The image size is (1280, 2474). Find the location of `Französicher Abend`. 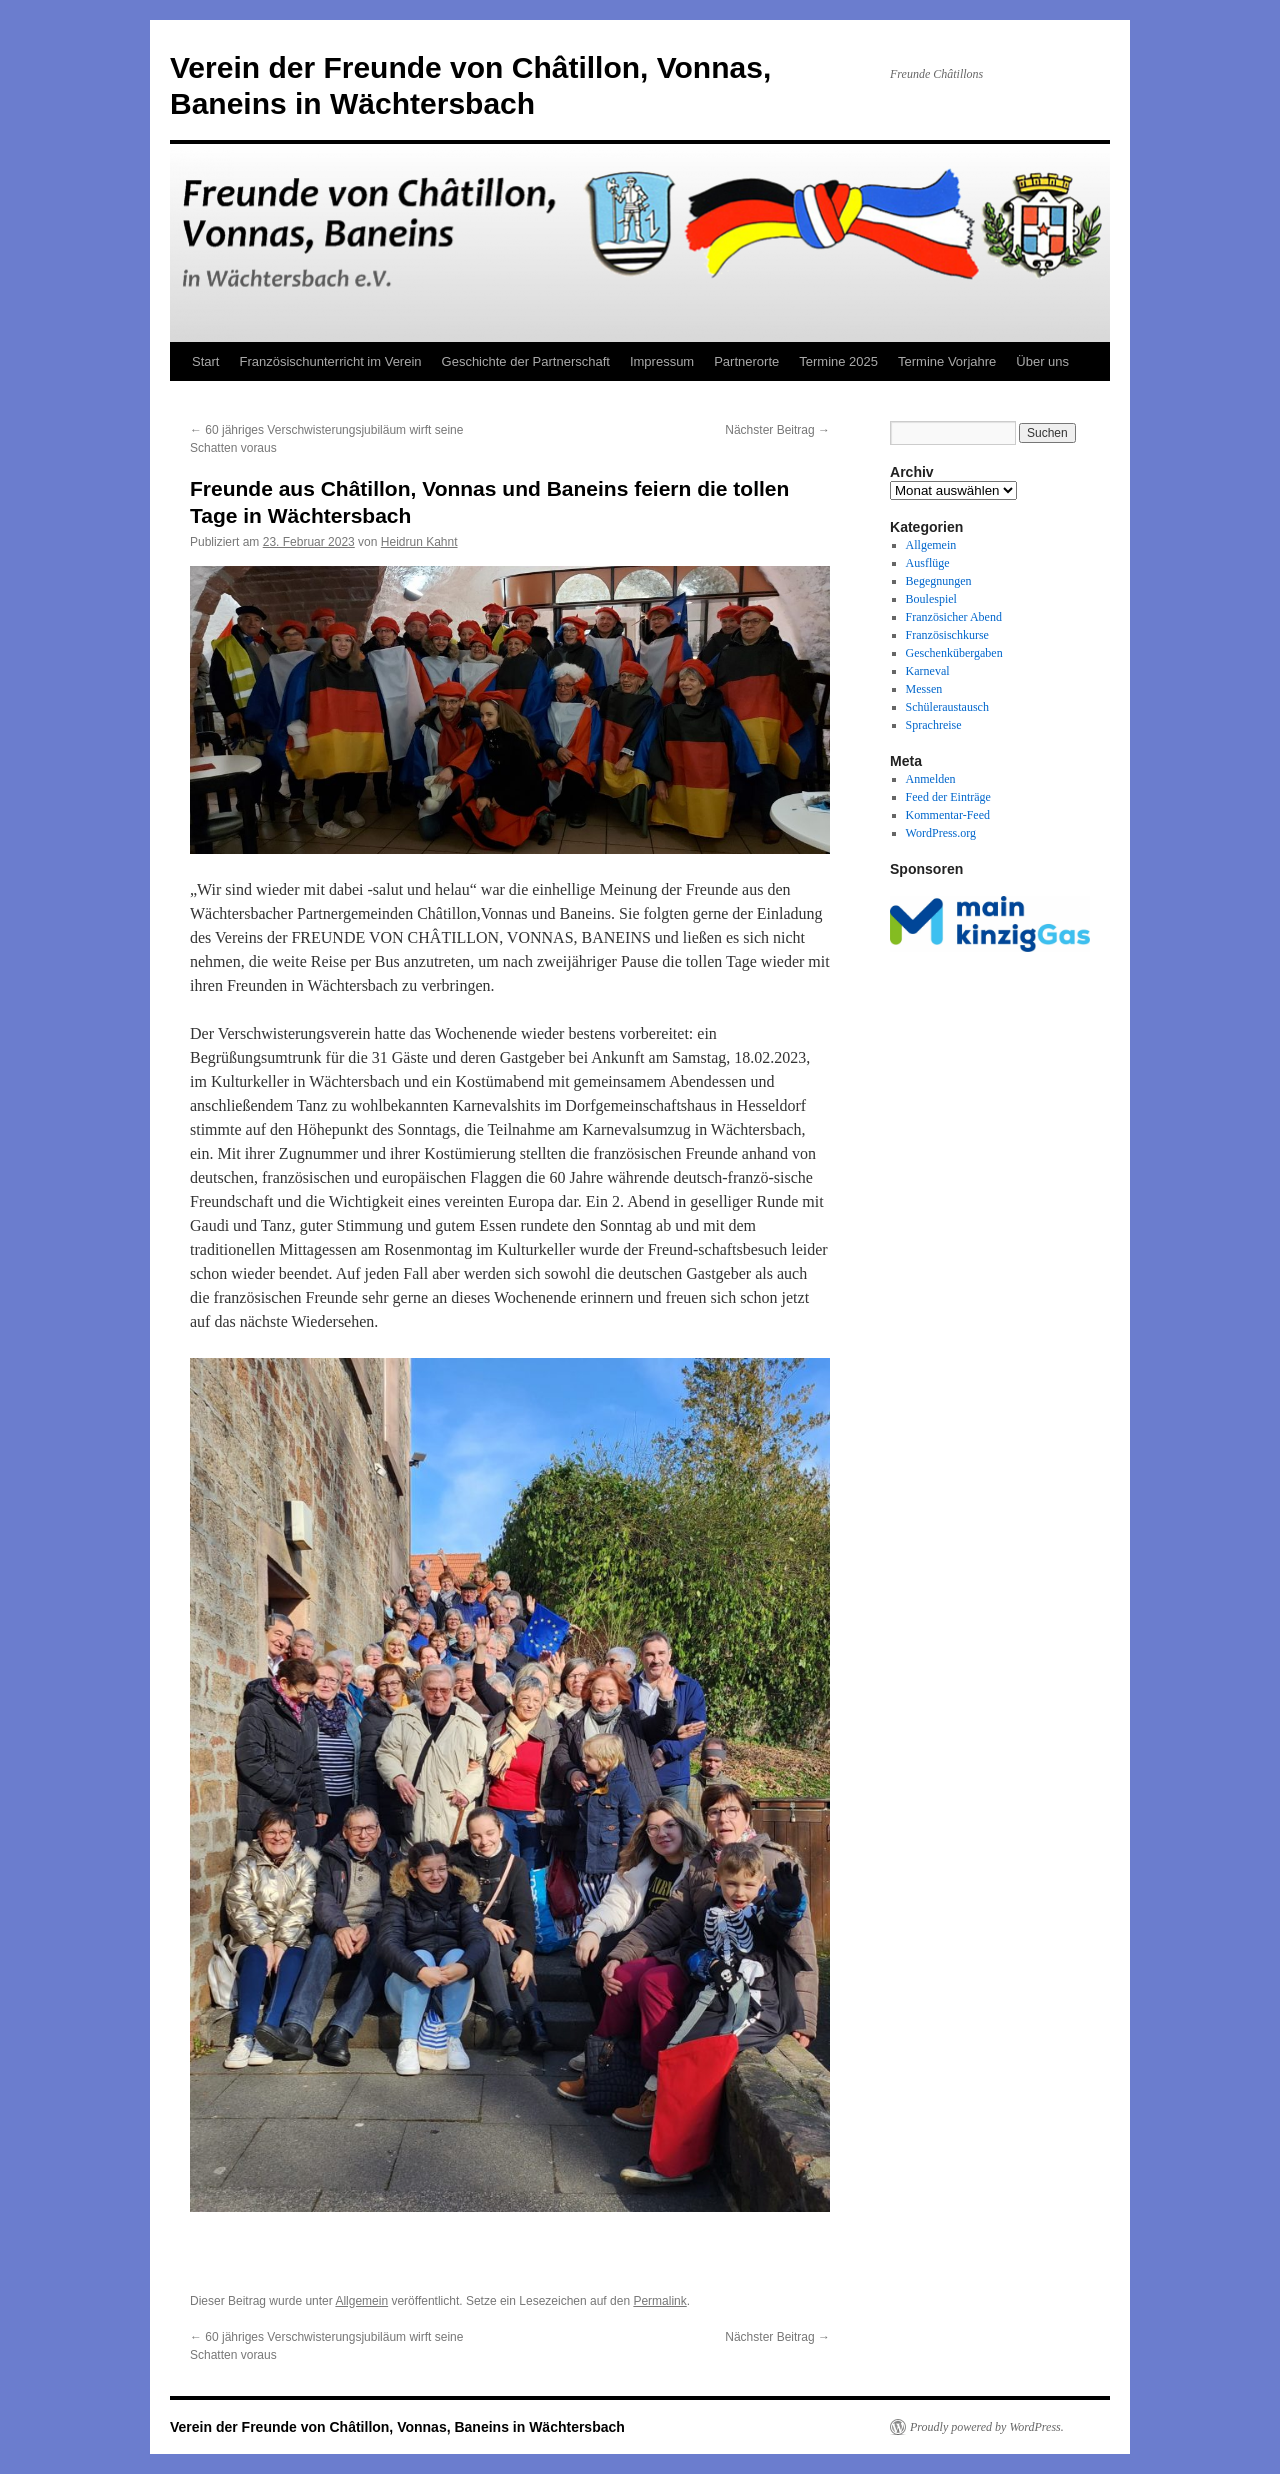

Französicher Abend is located at coordinates (954, 617).